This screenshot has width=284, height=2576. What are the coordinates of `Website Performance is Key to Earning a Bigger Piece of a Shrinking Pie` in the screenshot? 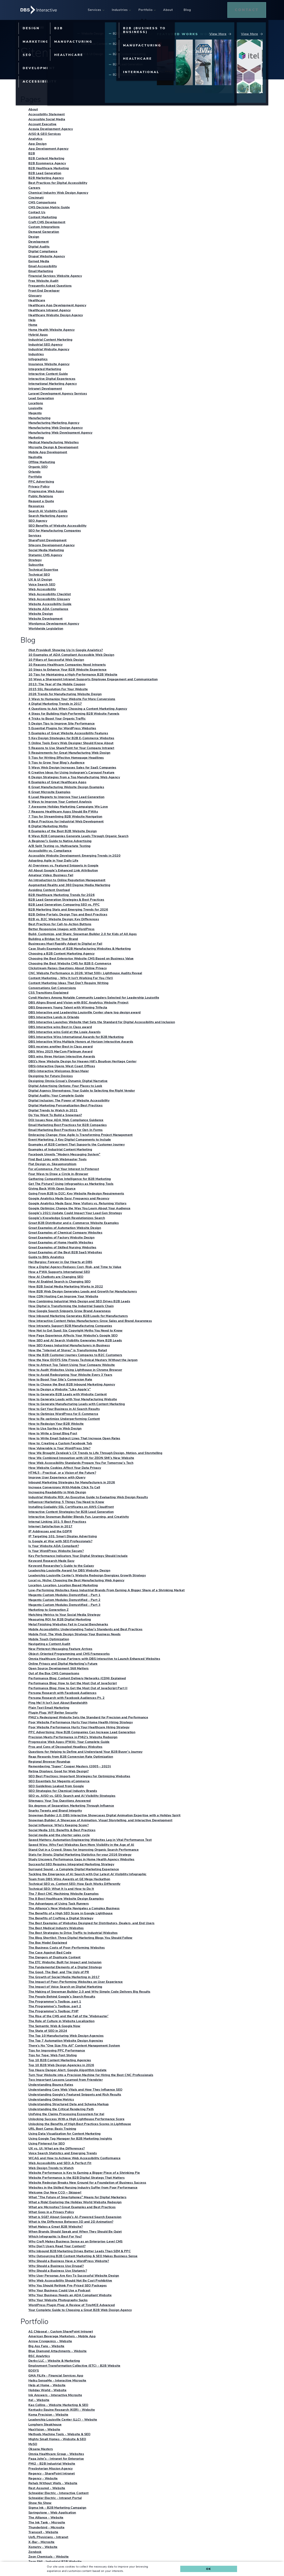 It's located at (84, 2168).